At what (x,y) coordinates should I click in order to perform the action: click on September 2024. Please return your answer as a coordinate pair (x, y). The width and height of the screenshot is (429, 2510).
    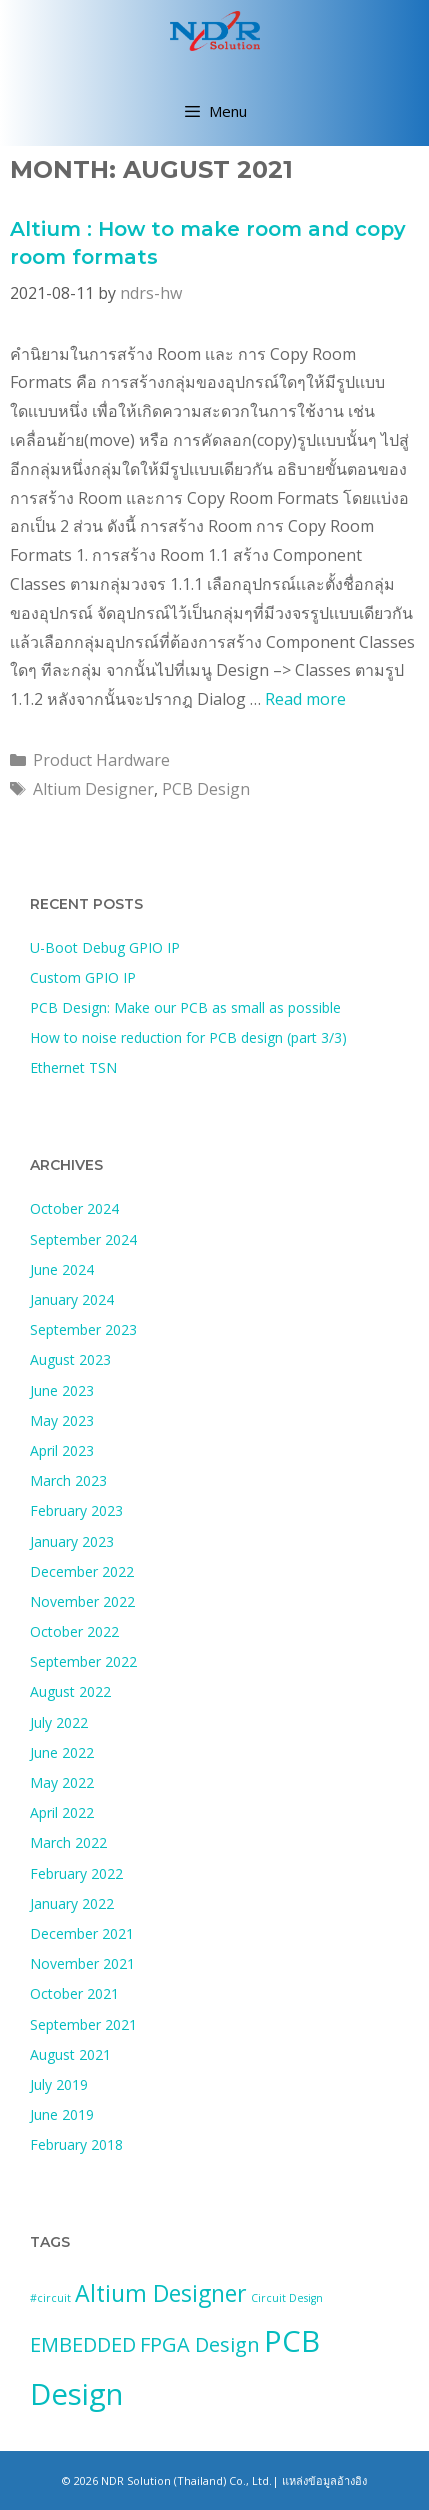
    Looking at the image, I should click on (83, 1239).